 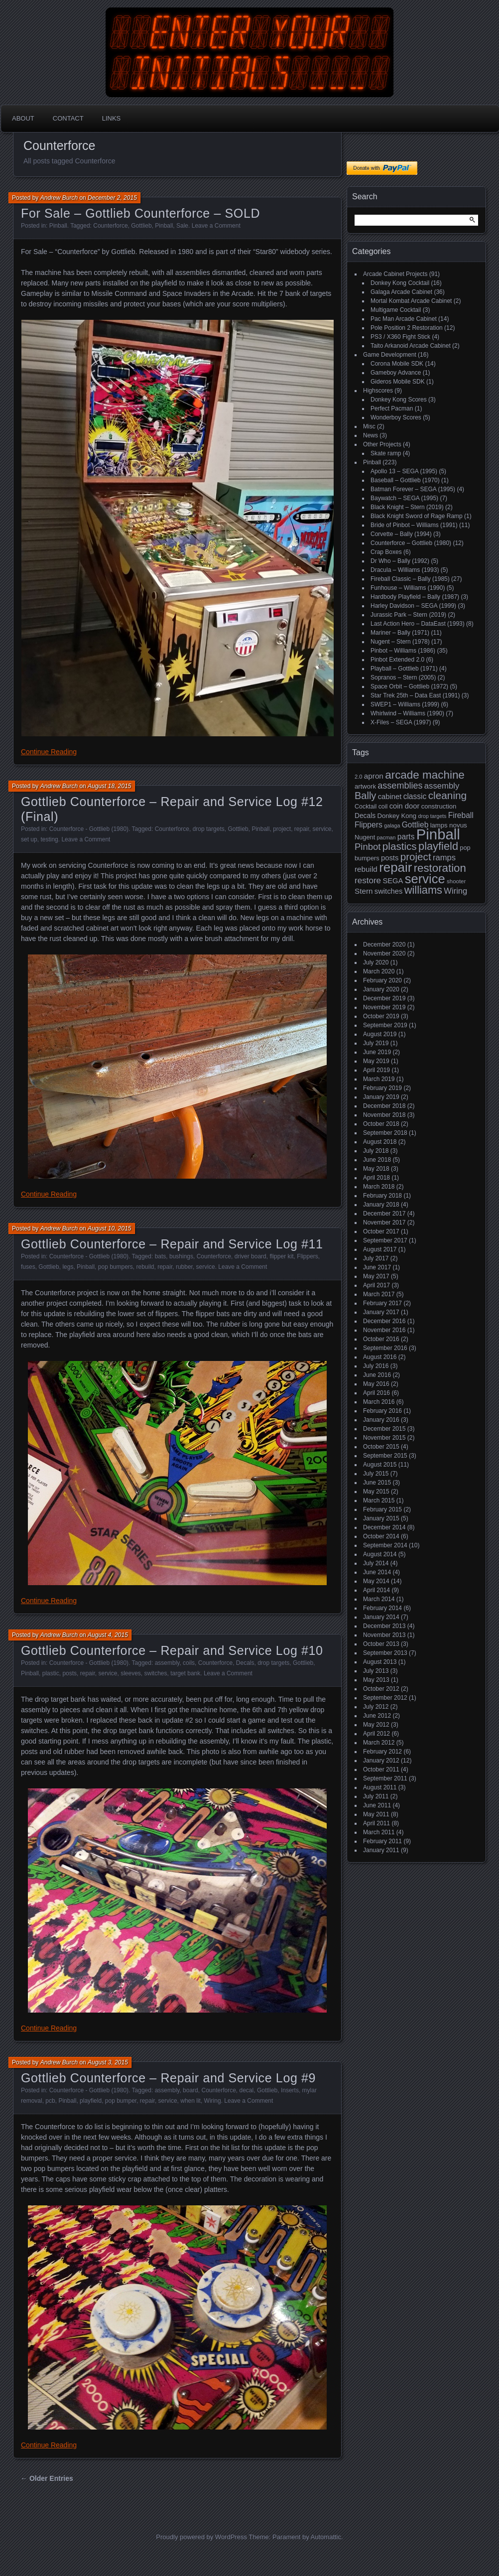 What do you see at coordinates (376, 1724) in the screenshot?
I see `May 2012` at bounding box center [376, 1724].